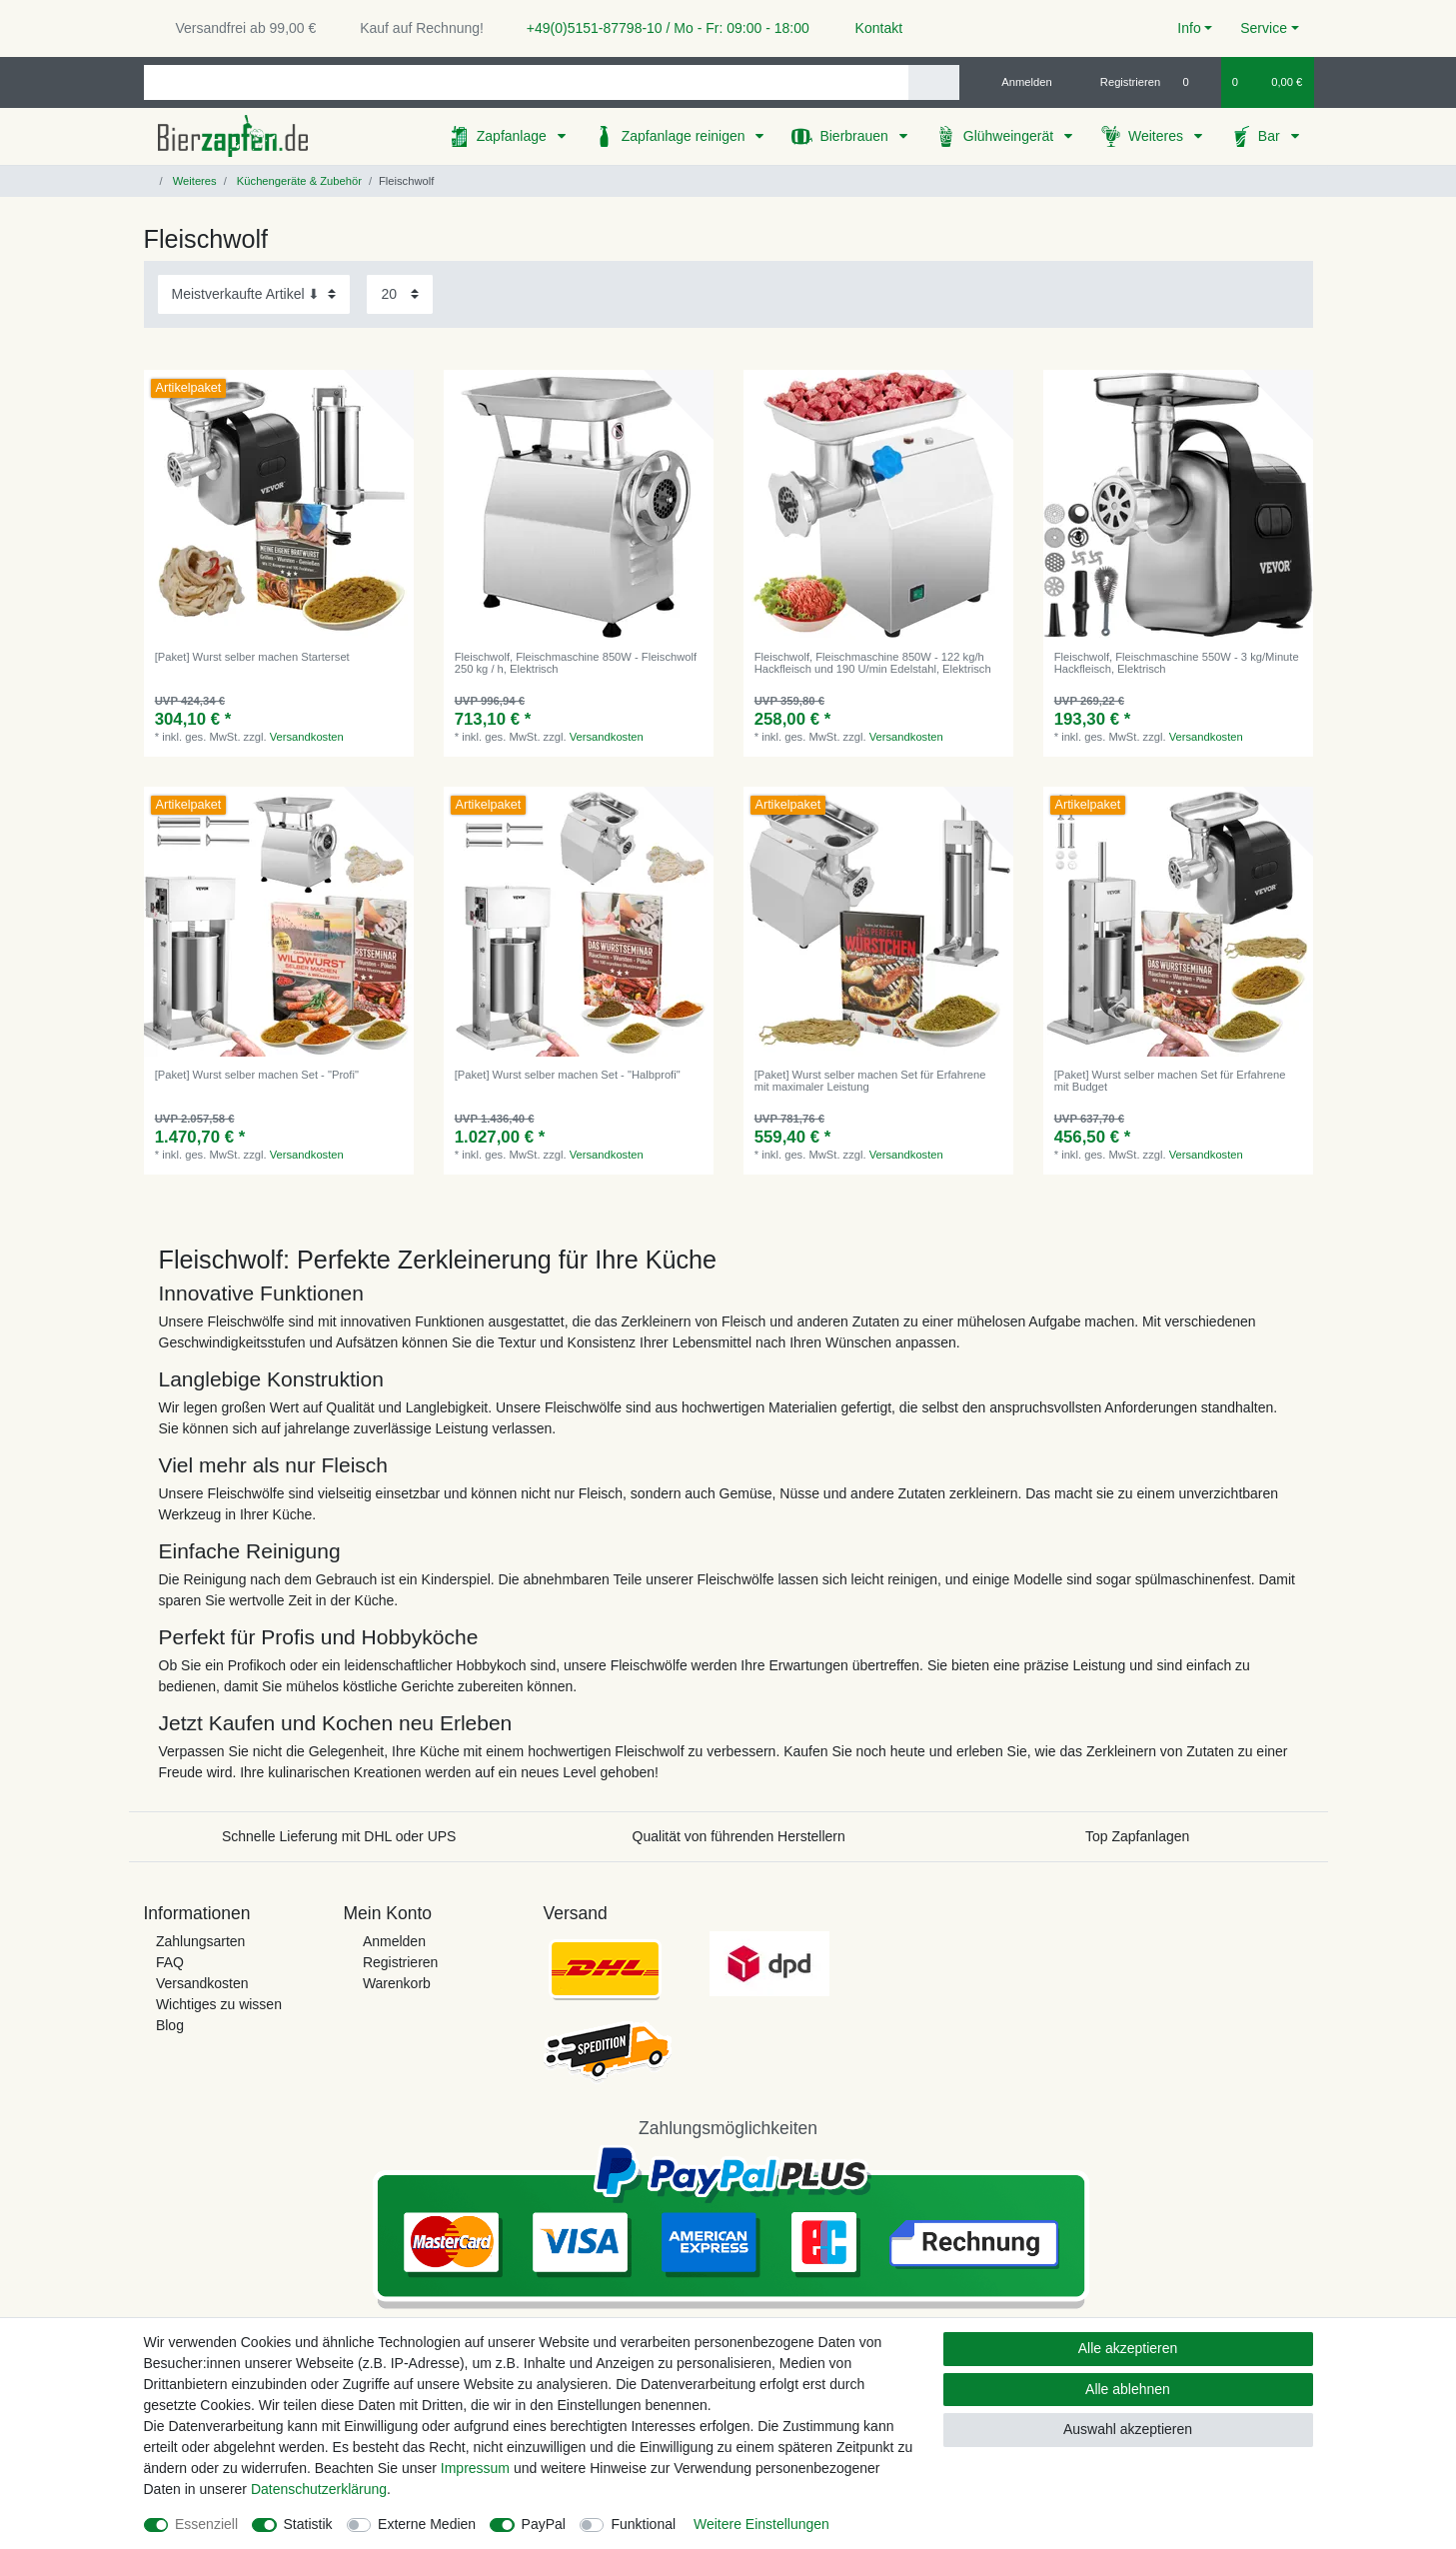 Image resolution: width=1456 pixels, height=2549 pixels. Describe the element at coordinates (394, 1941) in the screenshot. I see `Anmelden` at that location.